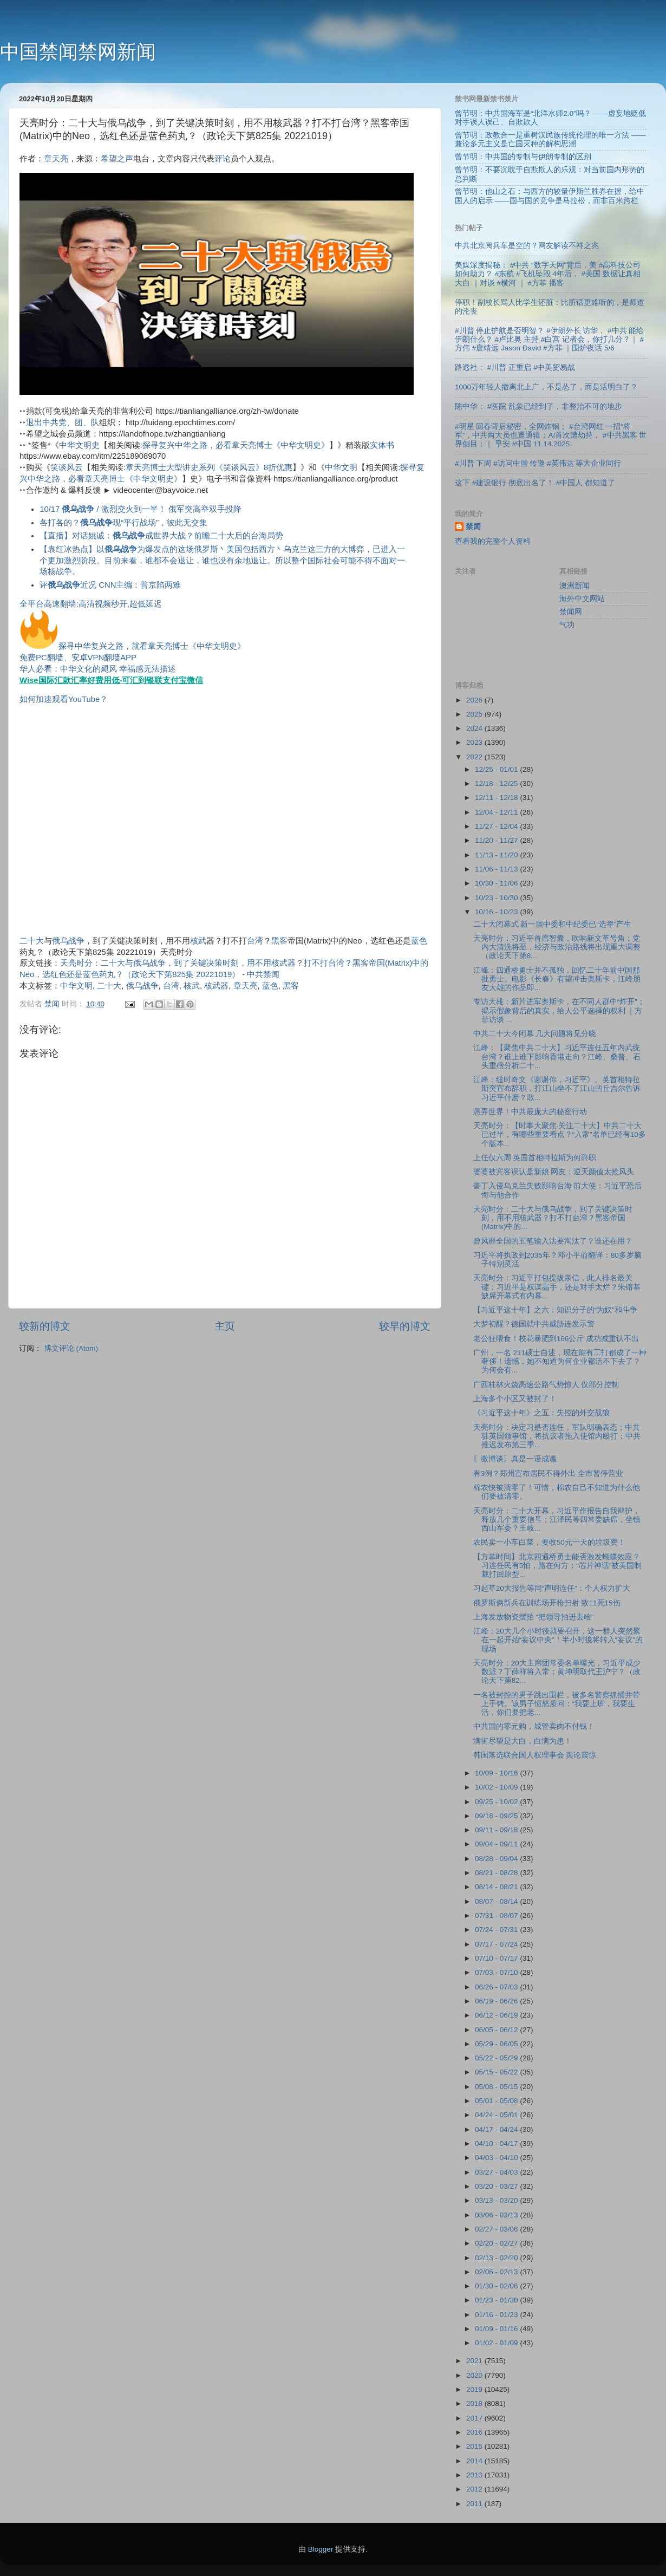 Image resolution: width=666 pixels, height=2576 pixels. I want to click on 台湾, so click(255, 940).